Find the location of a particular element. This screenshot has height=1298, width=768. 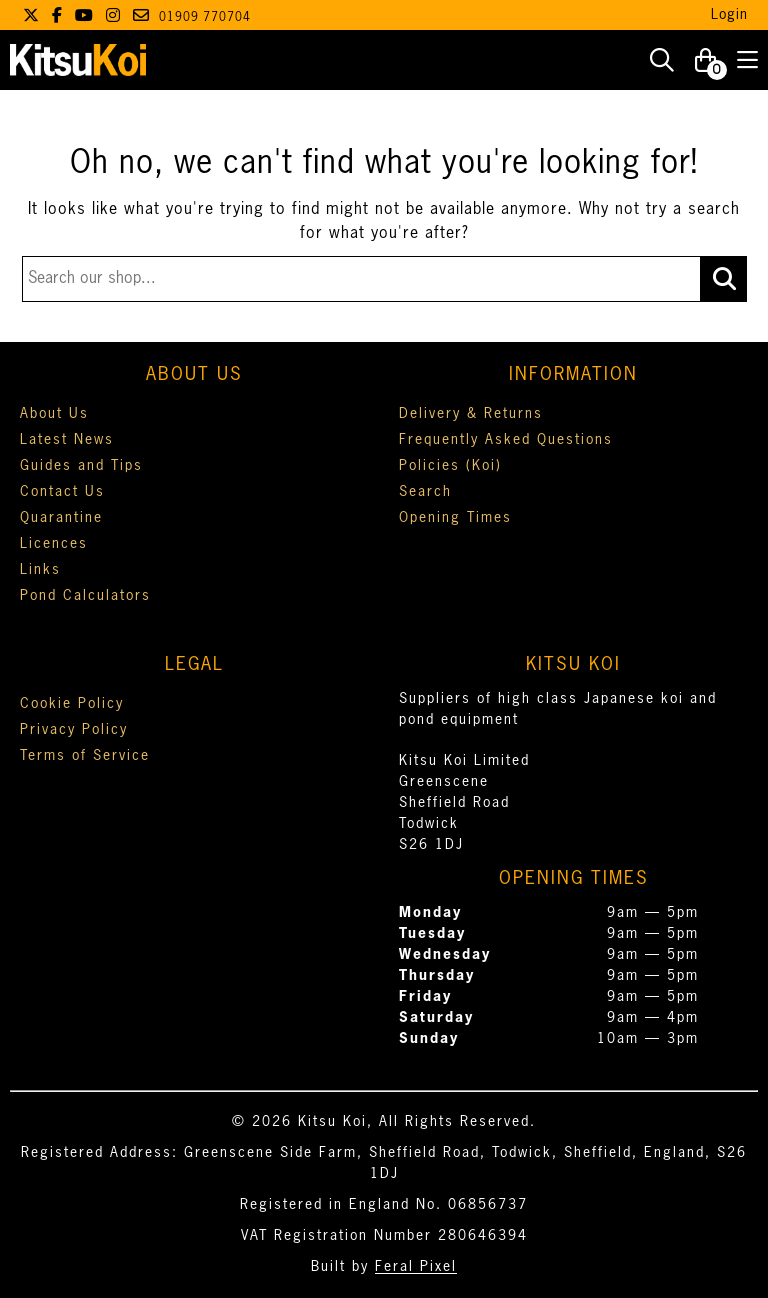

01909 770704 is located at coordinates (205, 18).